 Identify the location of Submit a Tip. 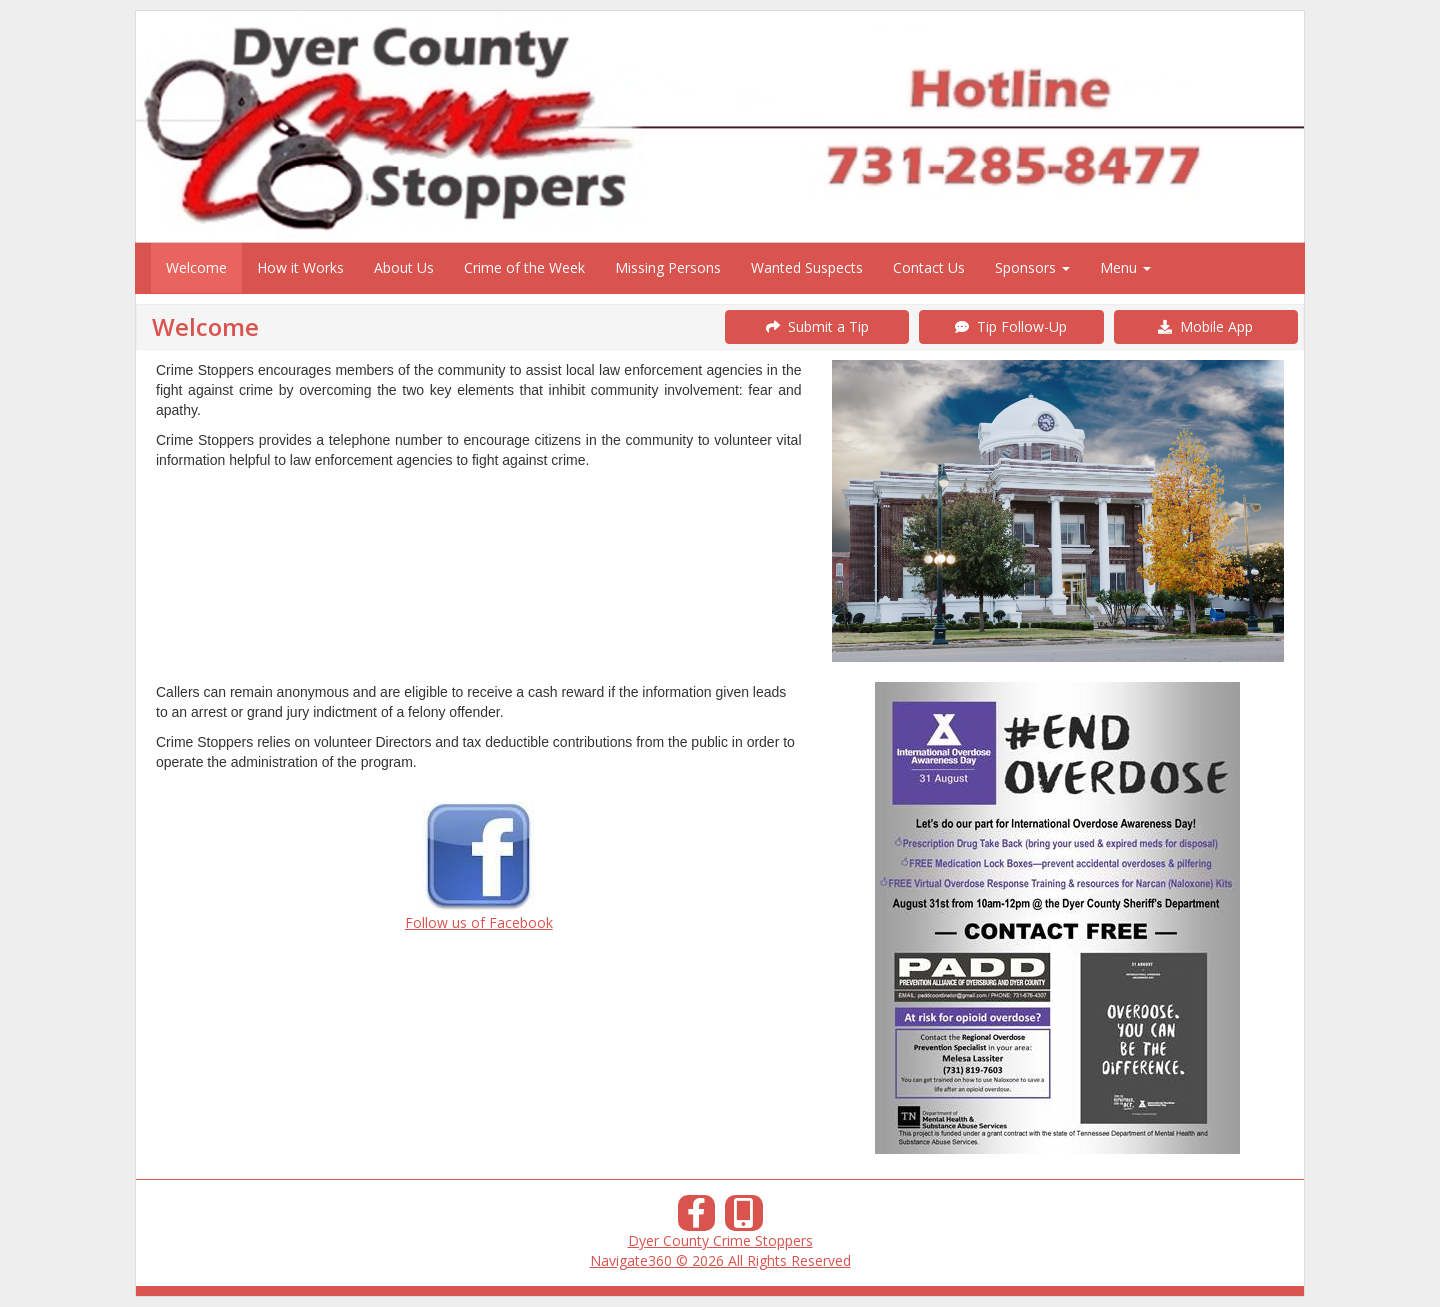
(817, 326).